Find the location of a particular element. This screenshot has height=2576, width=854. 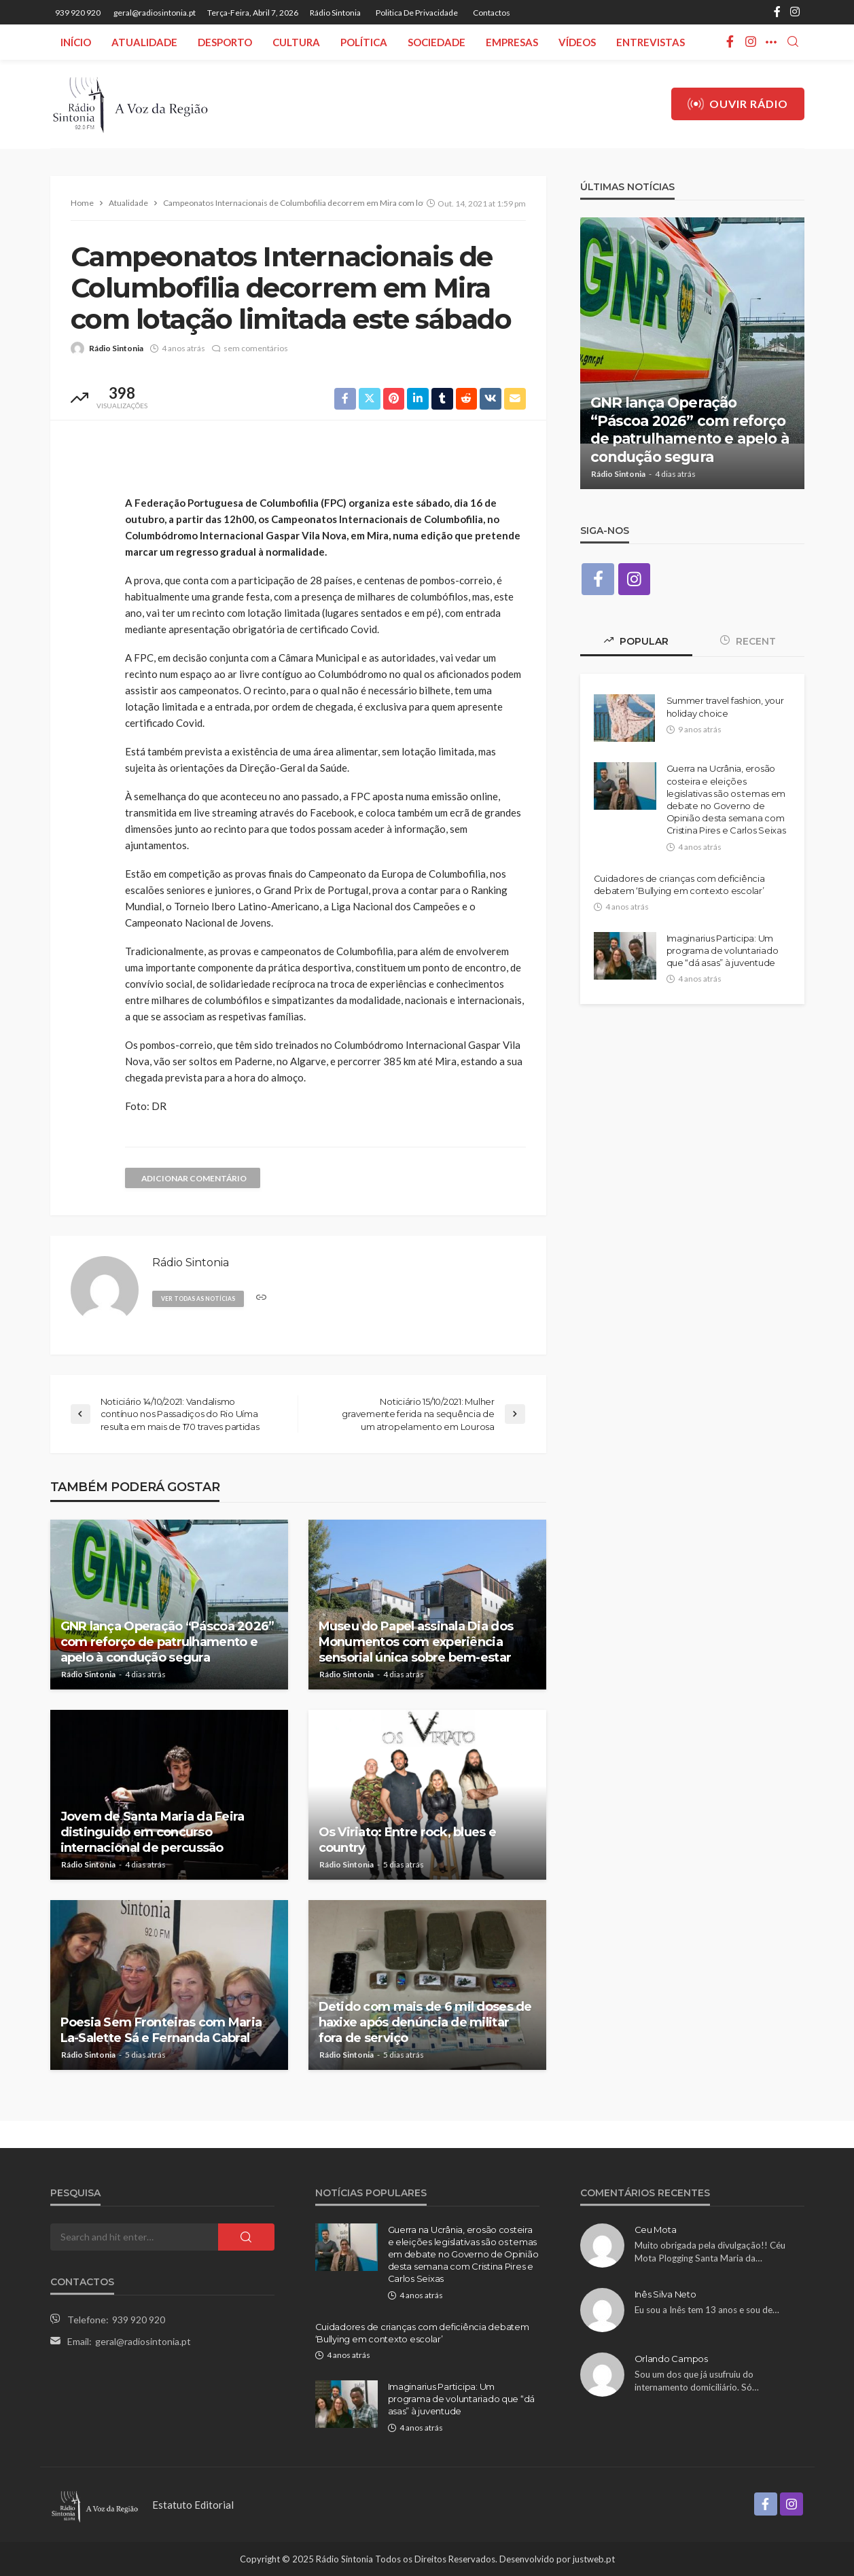

Entrevistas is located at coordinates (650, 42).